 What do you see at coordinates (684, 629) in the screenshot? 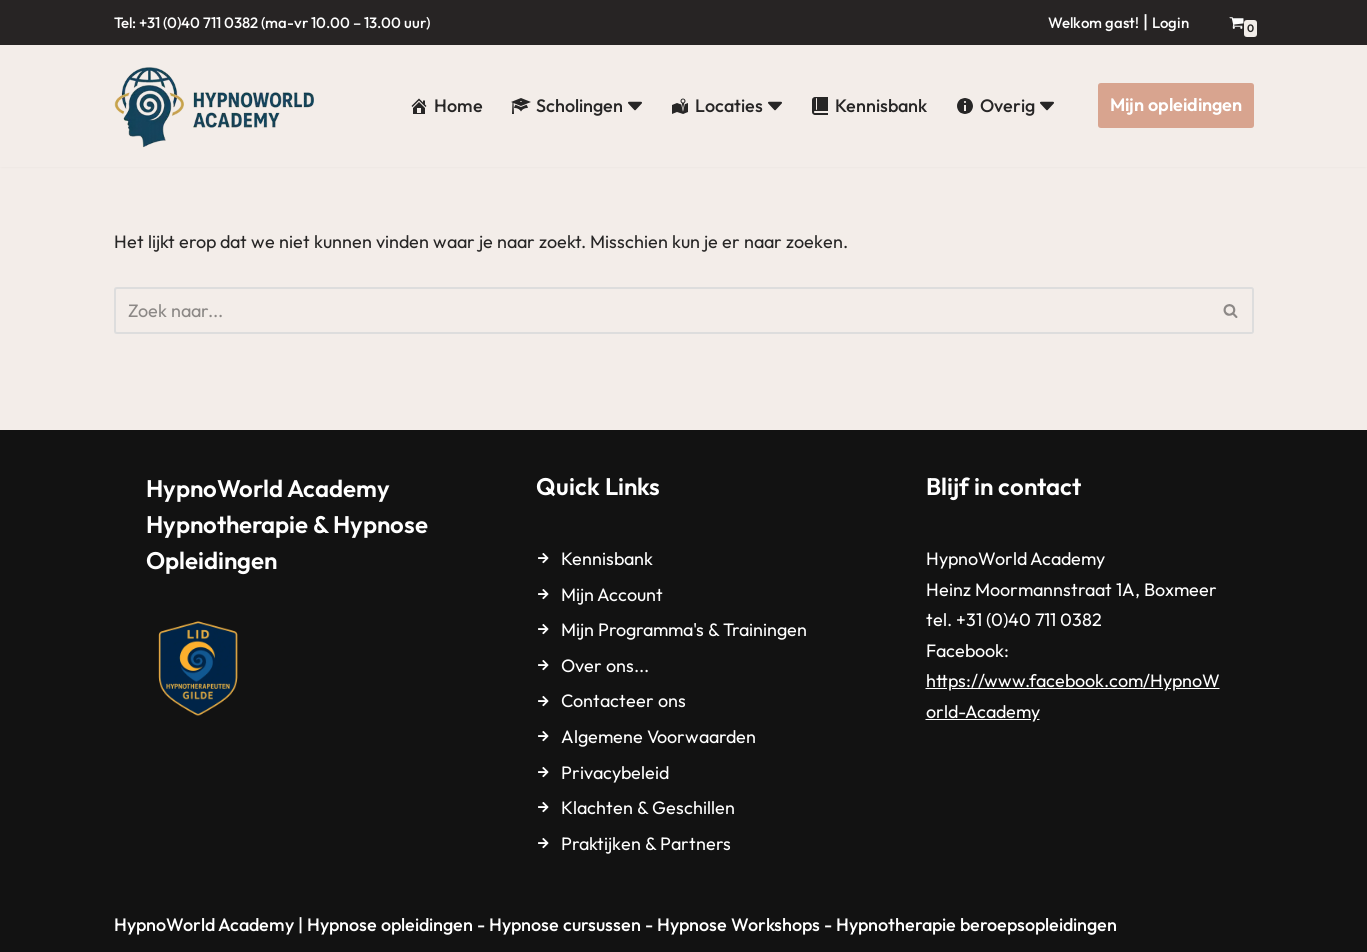
I see `Mijn Programma's & Trainingen` at bounding box center [684, 629].